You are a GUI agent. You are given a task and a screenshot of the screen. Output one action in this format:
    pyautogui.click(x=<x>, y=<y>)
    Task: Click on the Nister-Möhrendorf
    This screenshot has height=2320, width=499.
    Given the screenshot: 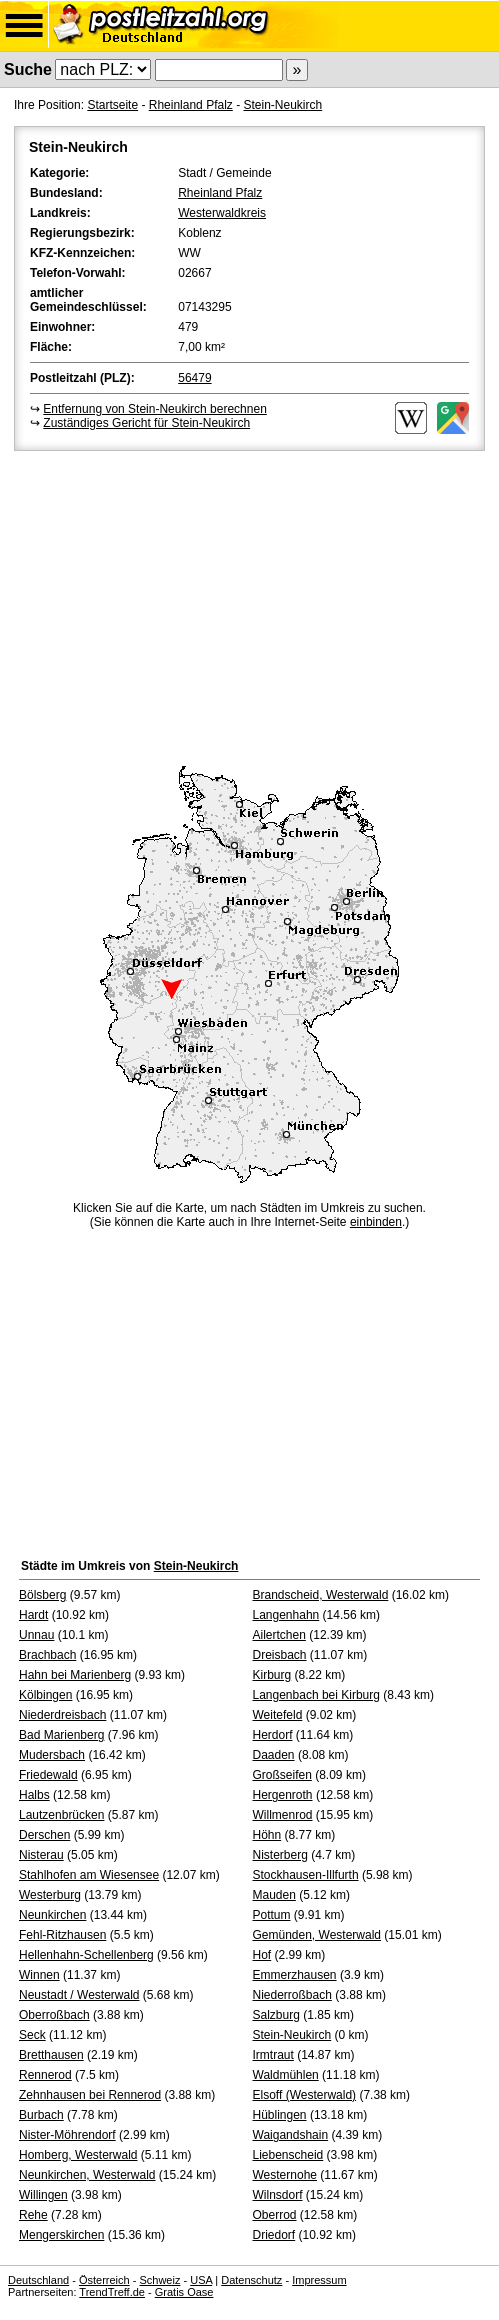 What is the action you would take?
    pyautogui.click(x=67, y=2135)
    